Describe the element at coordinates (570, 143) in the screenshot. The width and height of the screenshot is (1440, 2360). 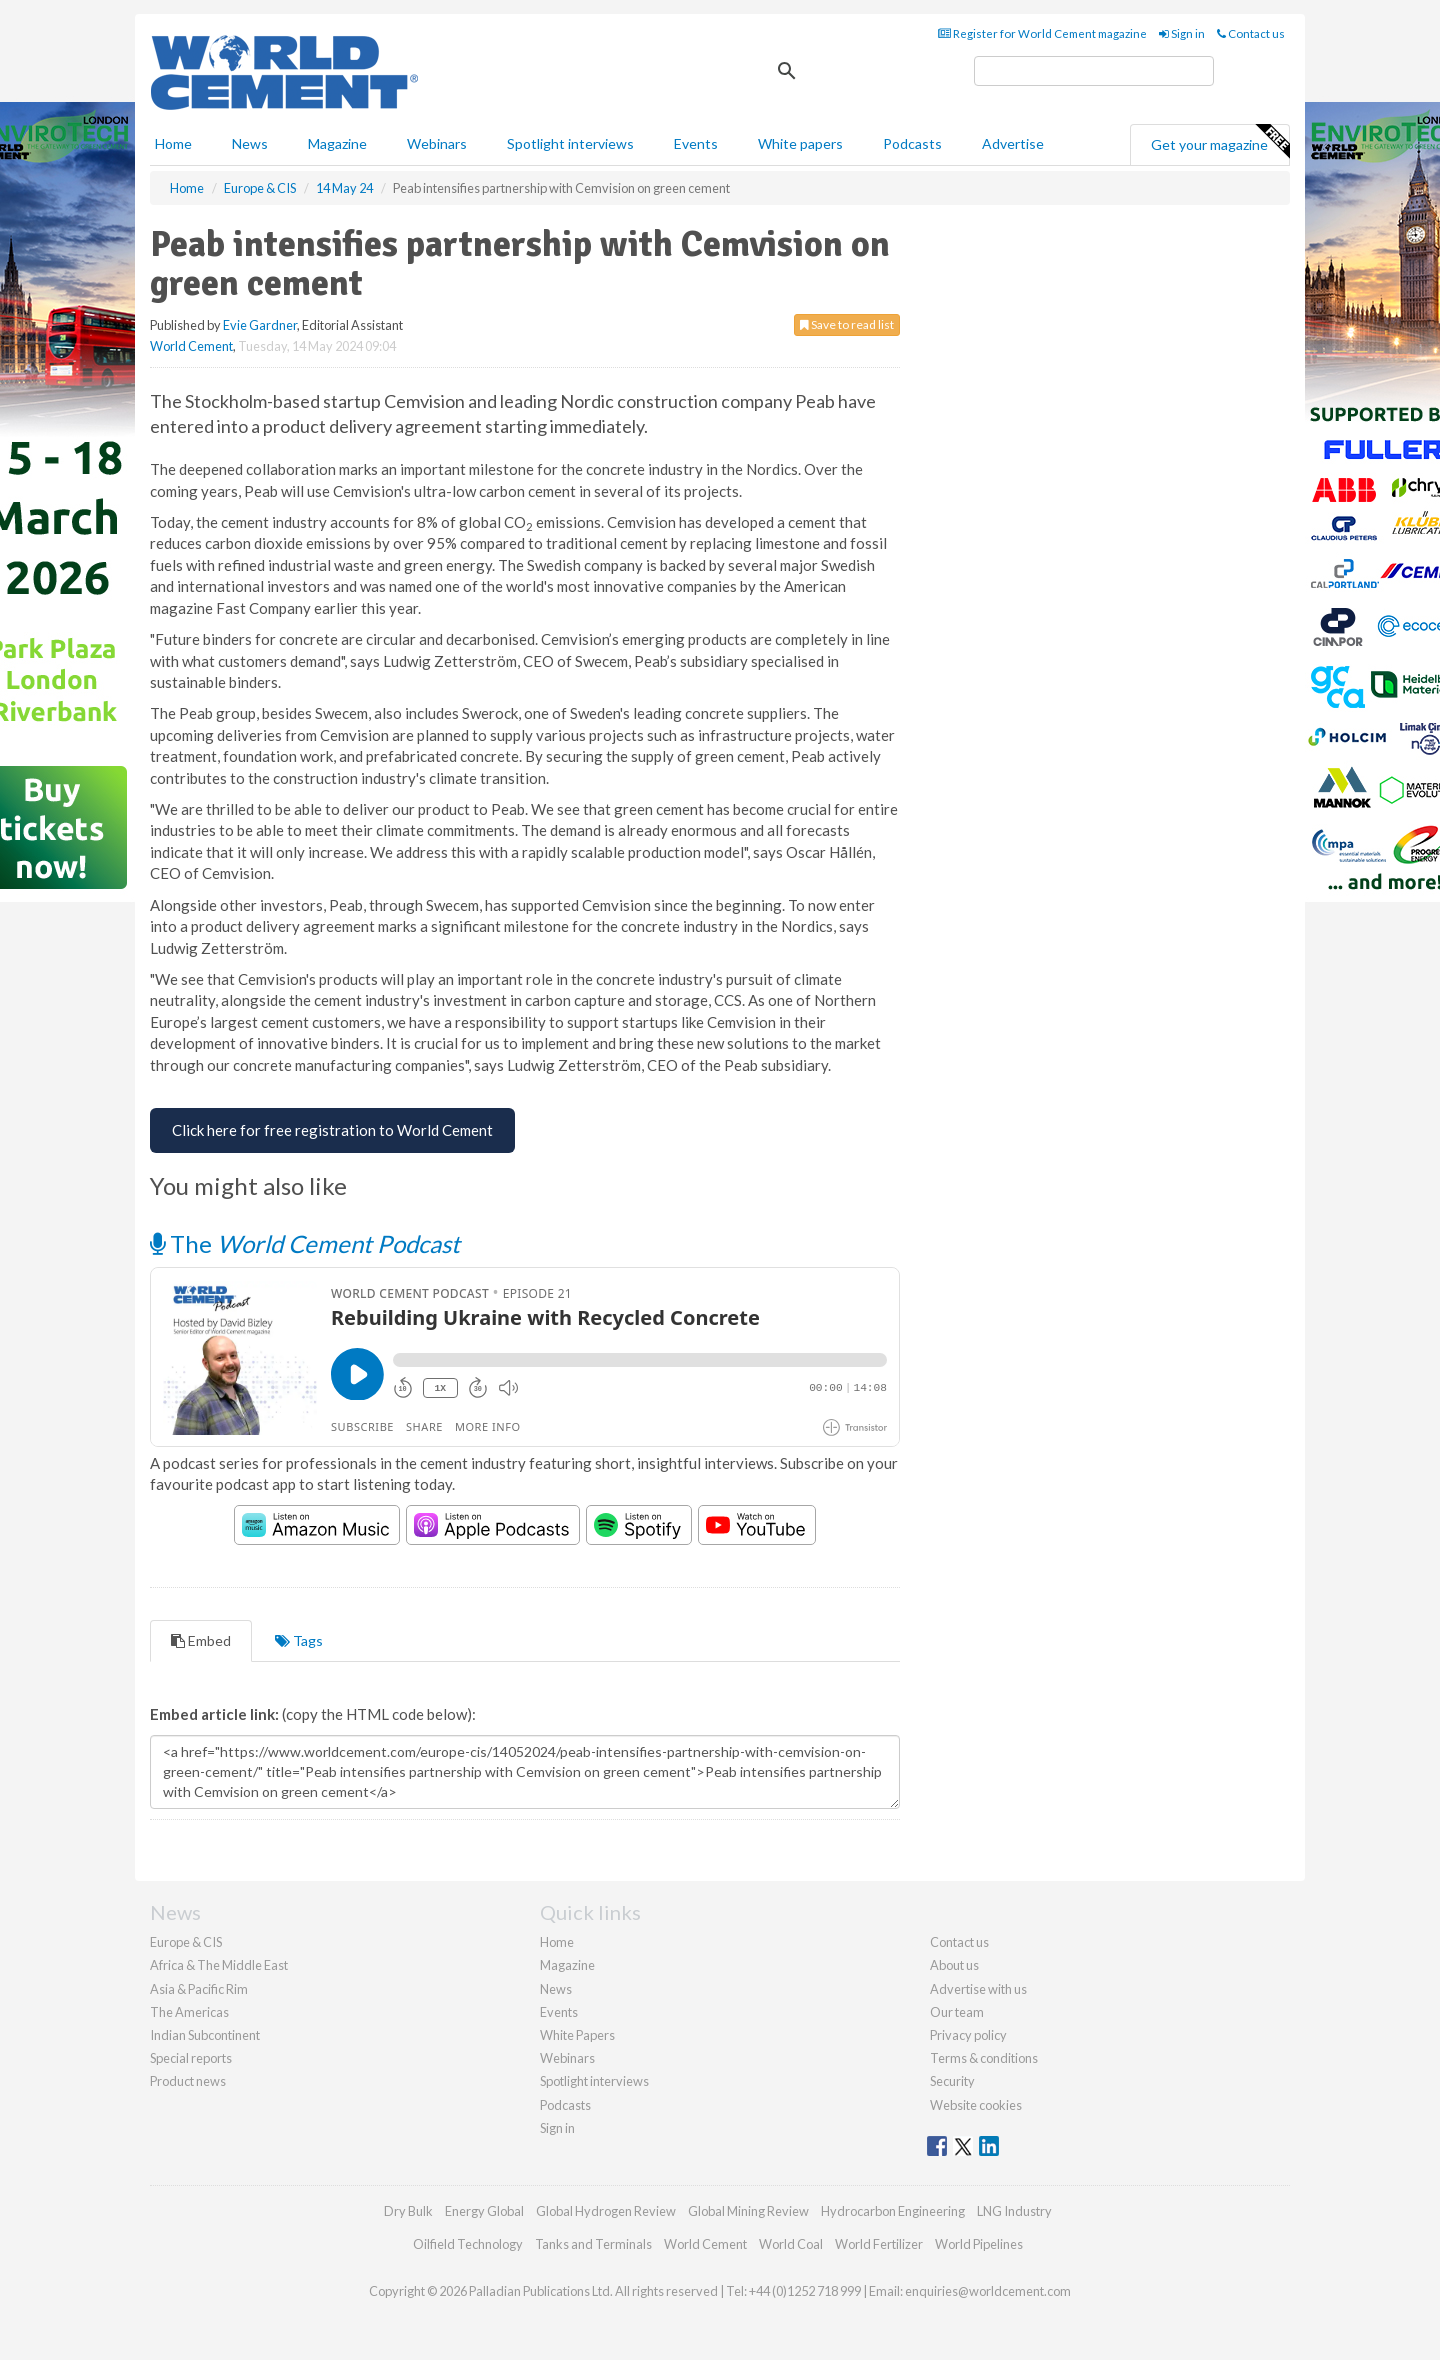
I see `Spotlight interviews` at that location.